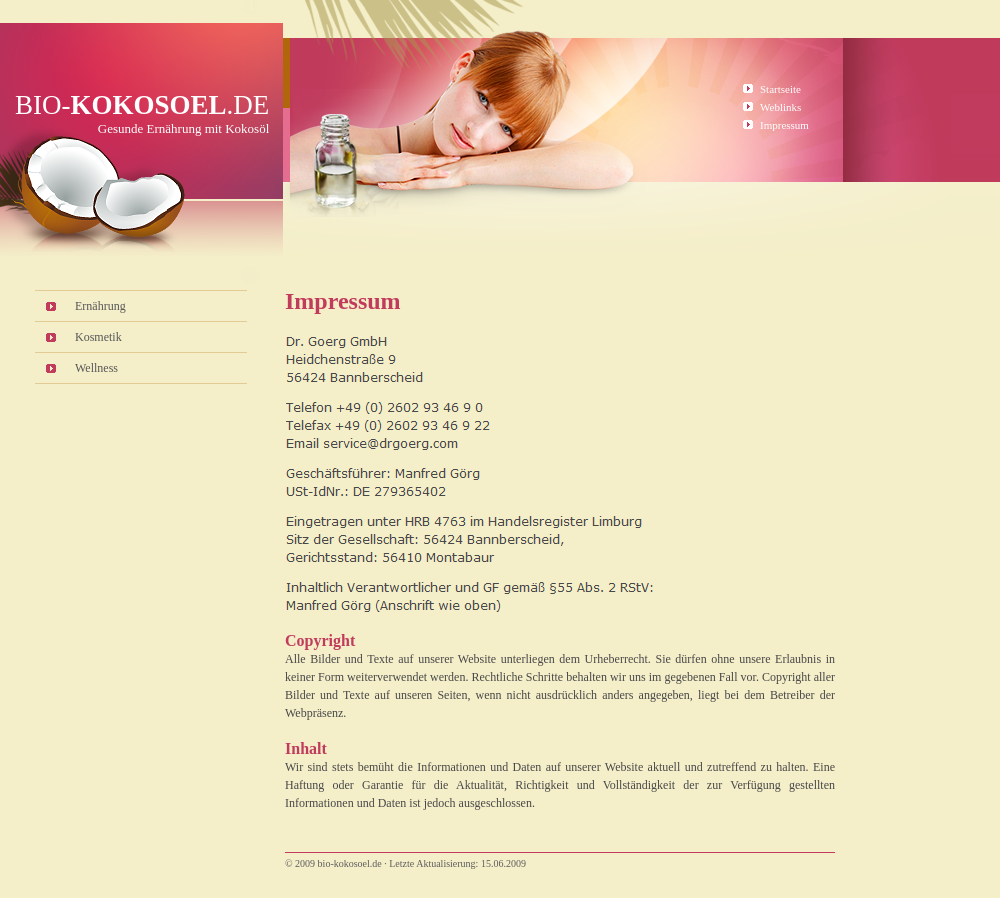 This screenshot has width=1000, height=898. Describe the element at coordinates (96, 368) in the screenshot. I see `Wellness` at that location.